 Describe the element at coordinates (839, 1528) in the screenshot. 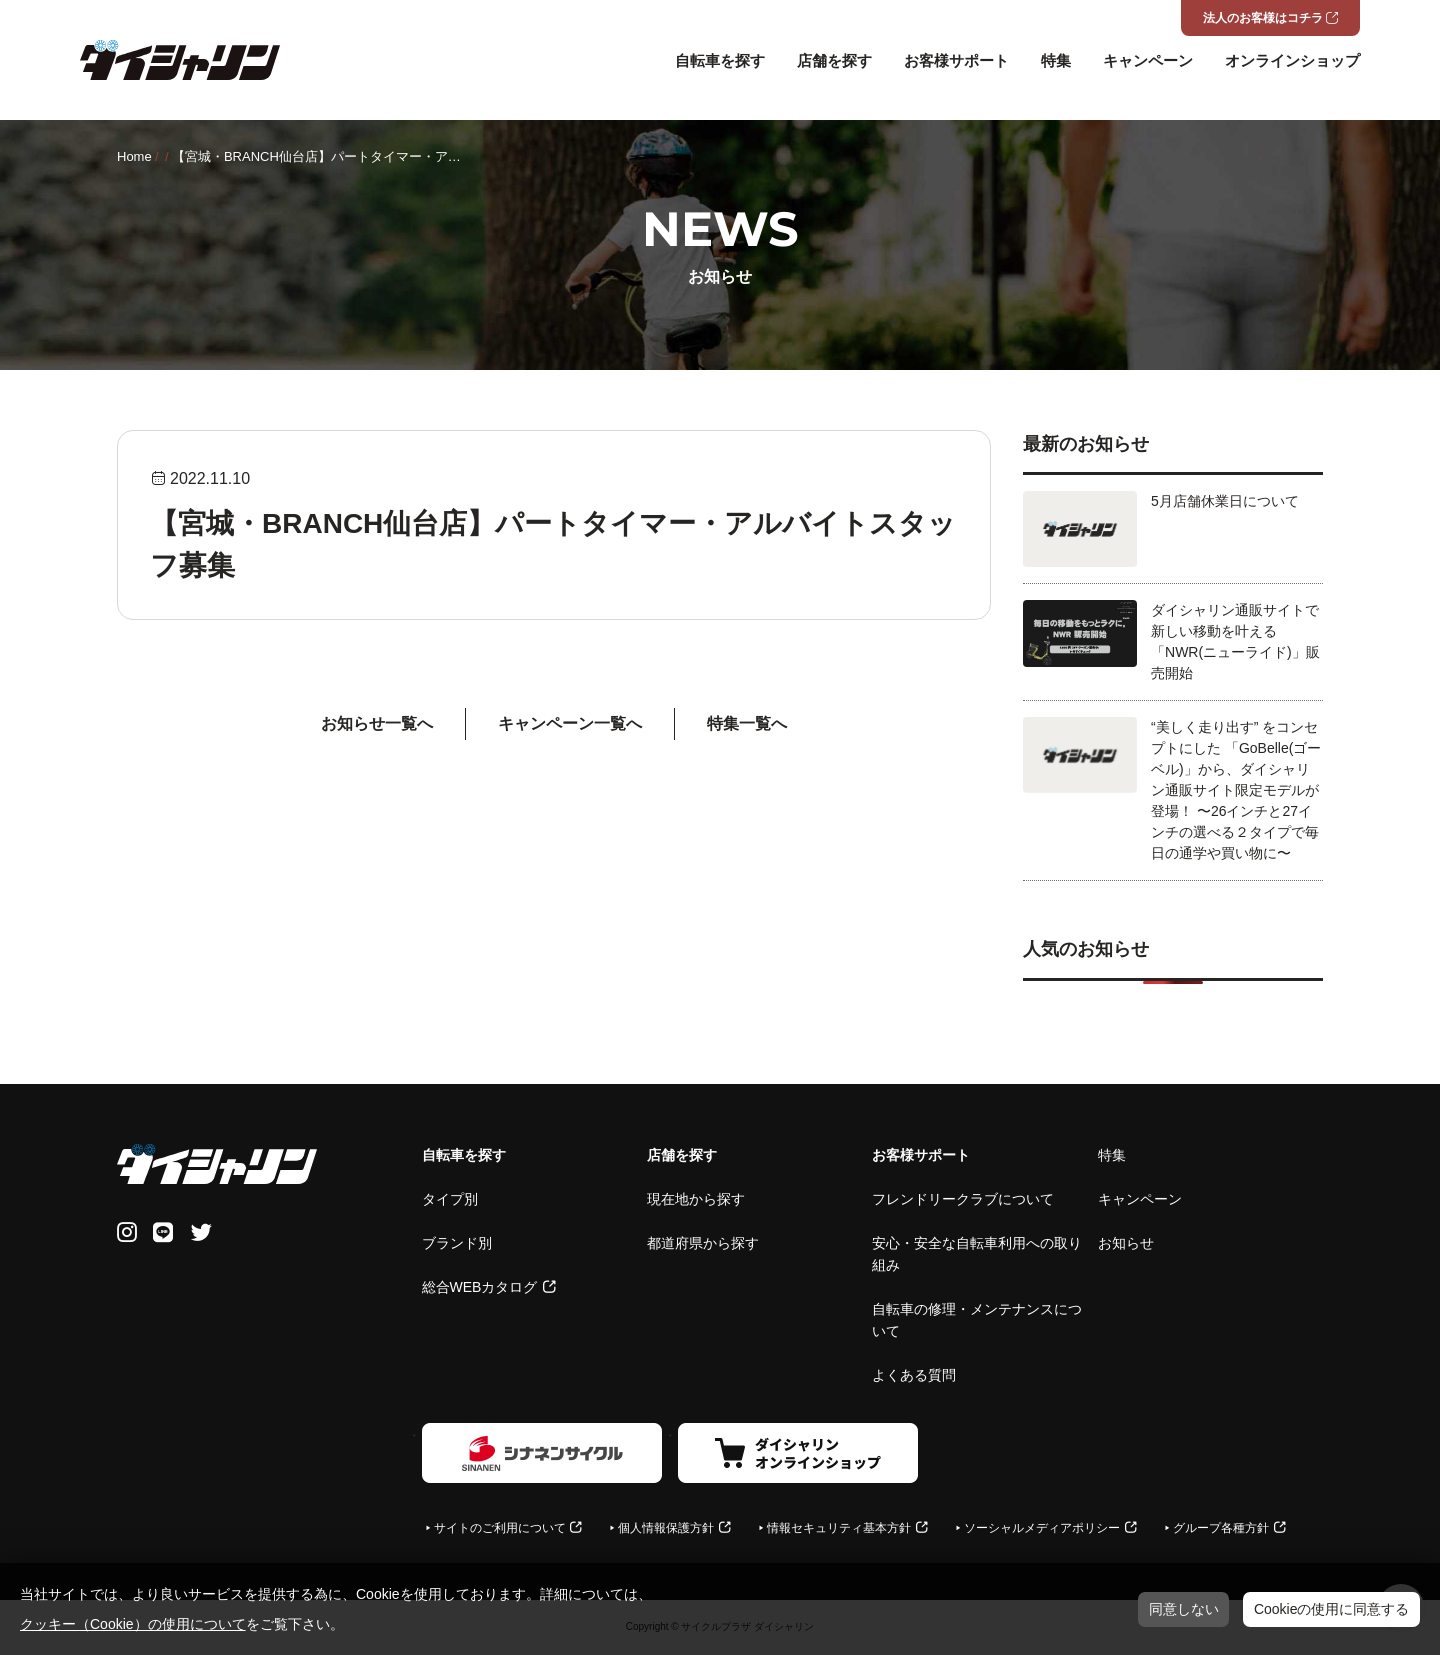

I see `情報セキュリティ基本方針` at that location.